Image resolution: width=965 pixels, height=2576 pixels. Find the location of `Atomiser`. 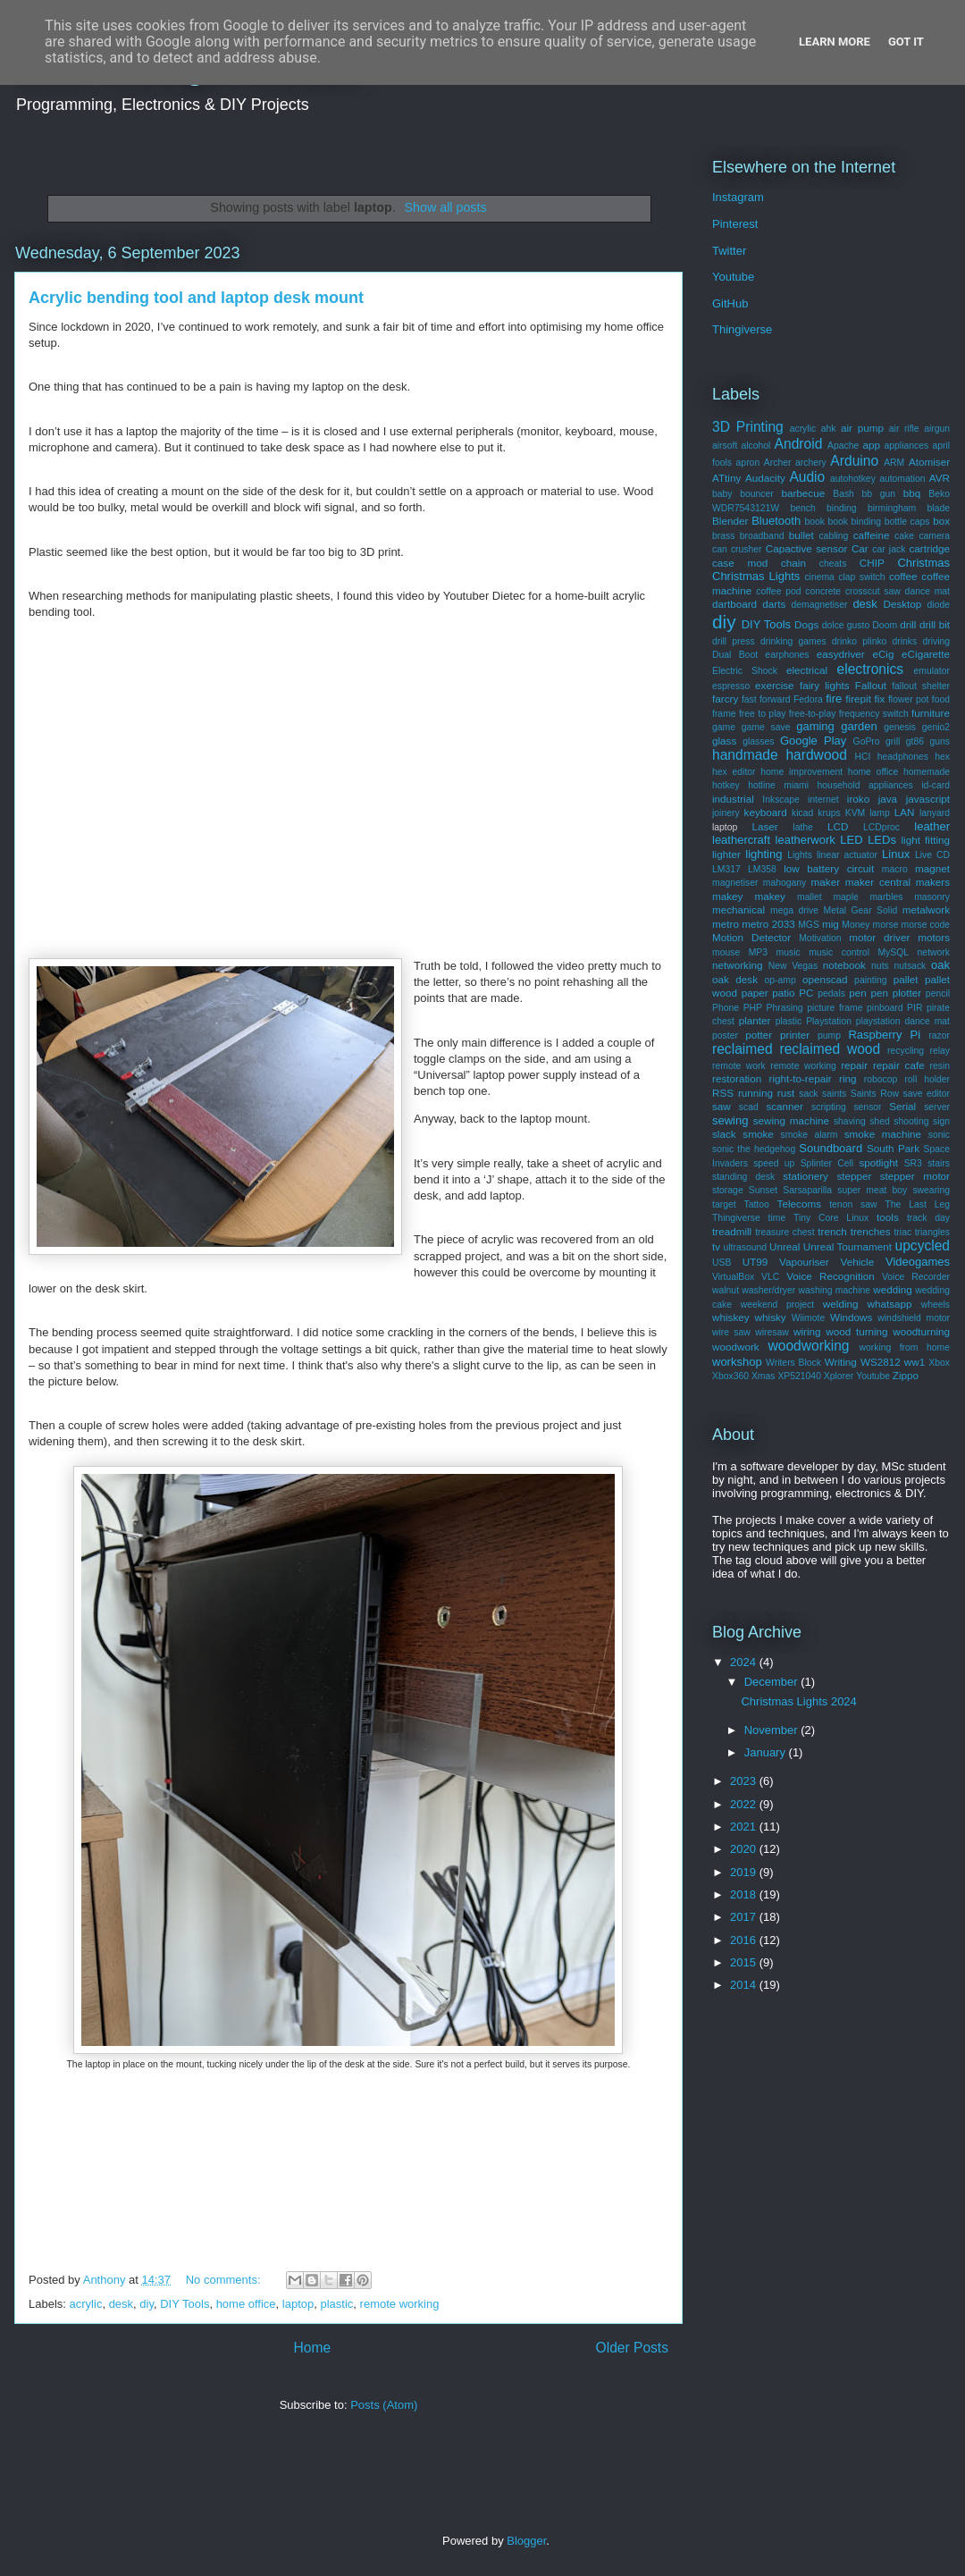

Atomiser is located at coordinates (929, 461).